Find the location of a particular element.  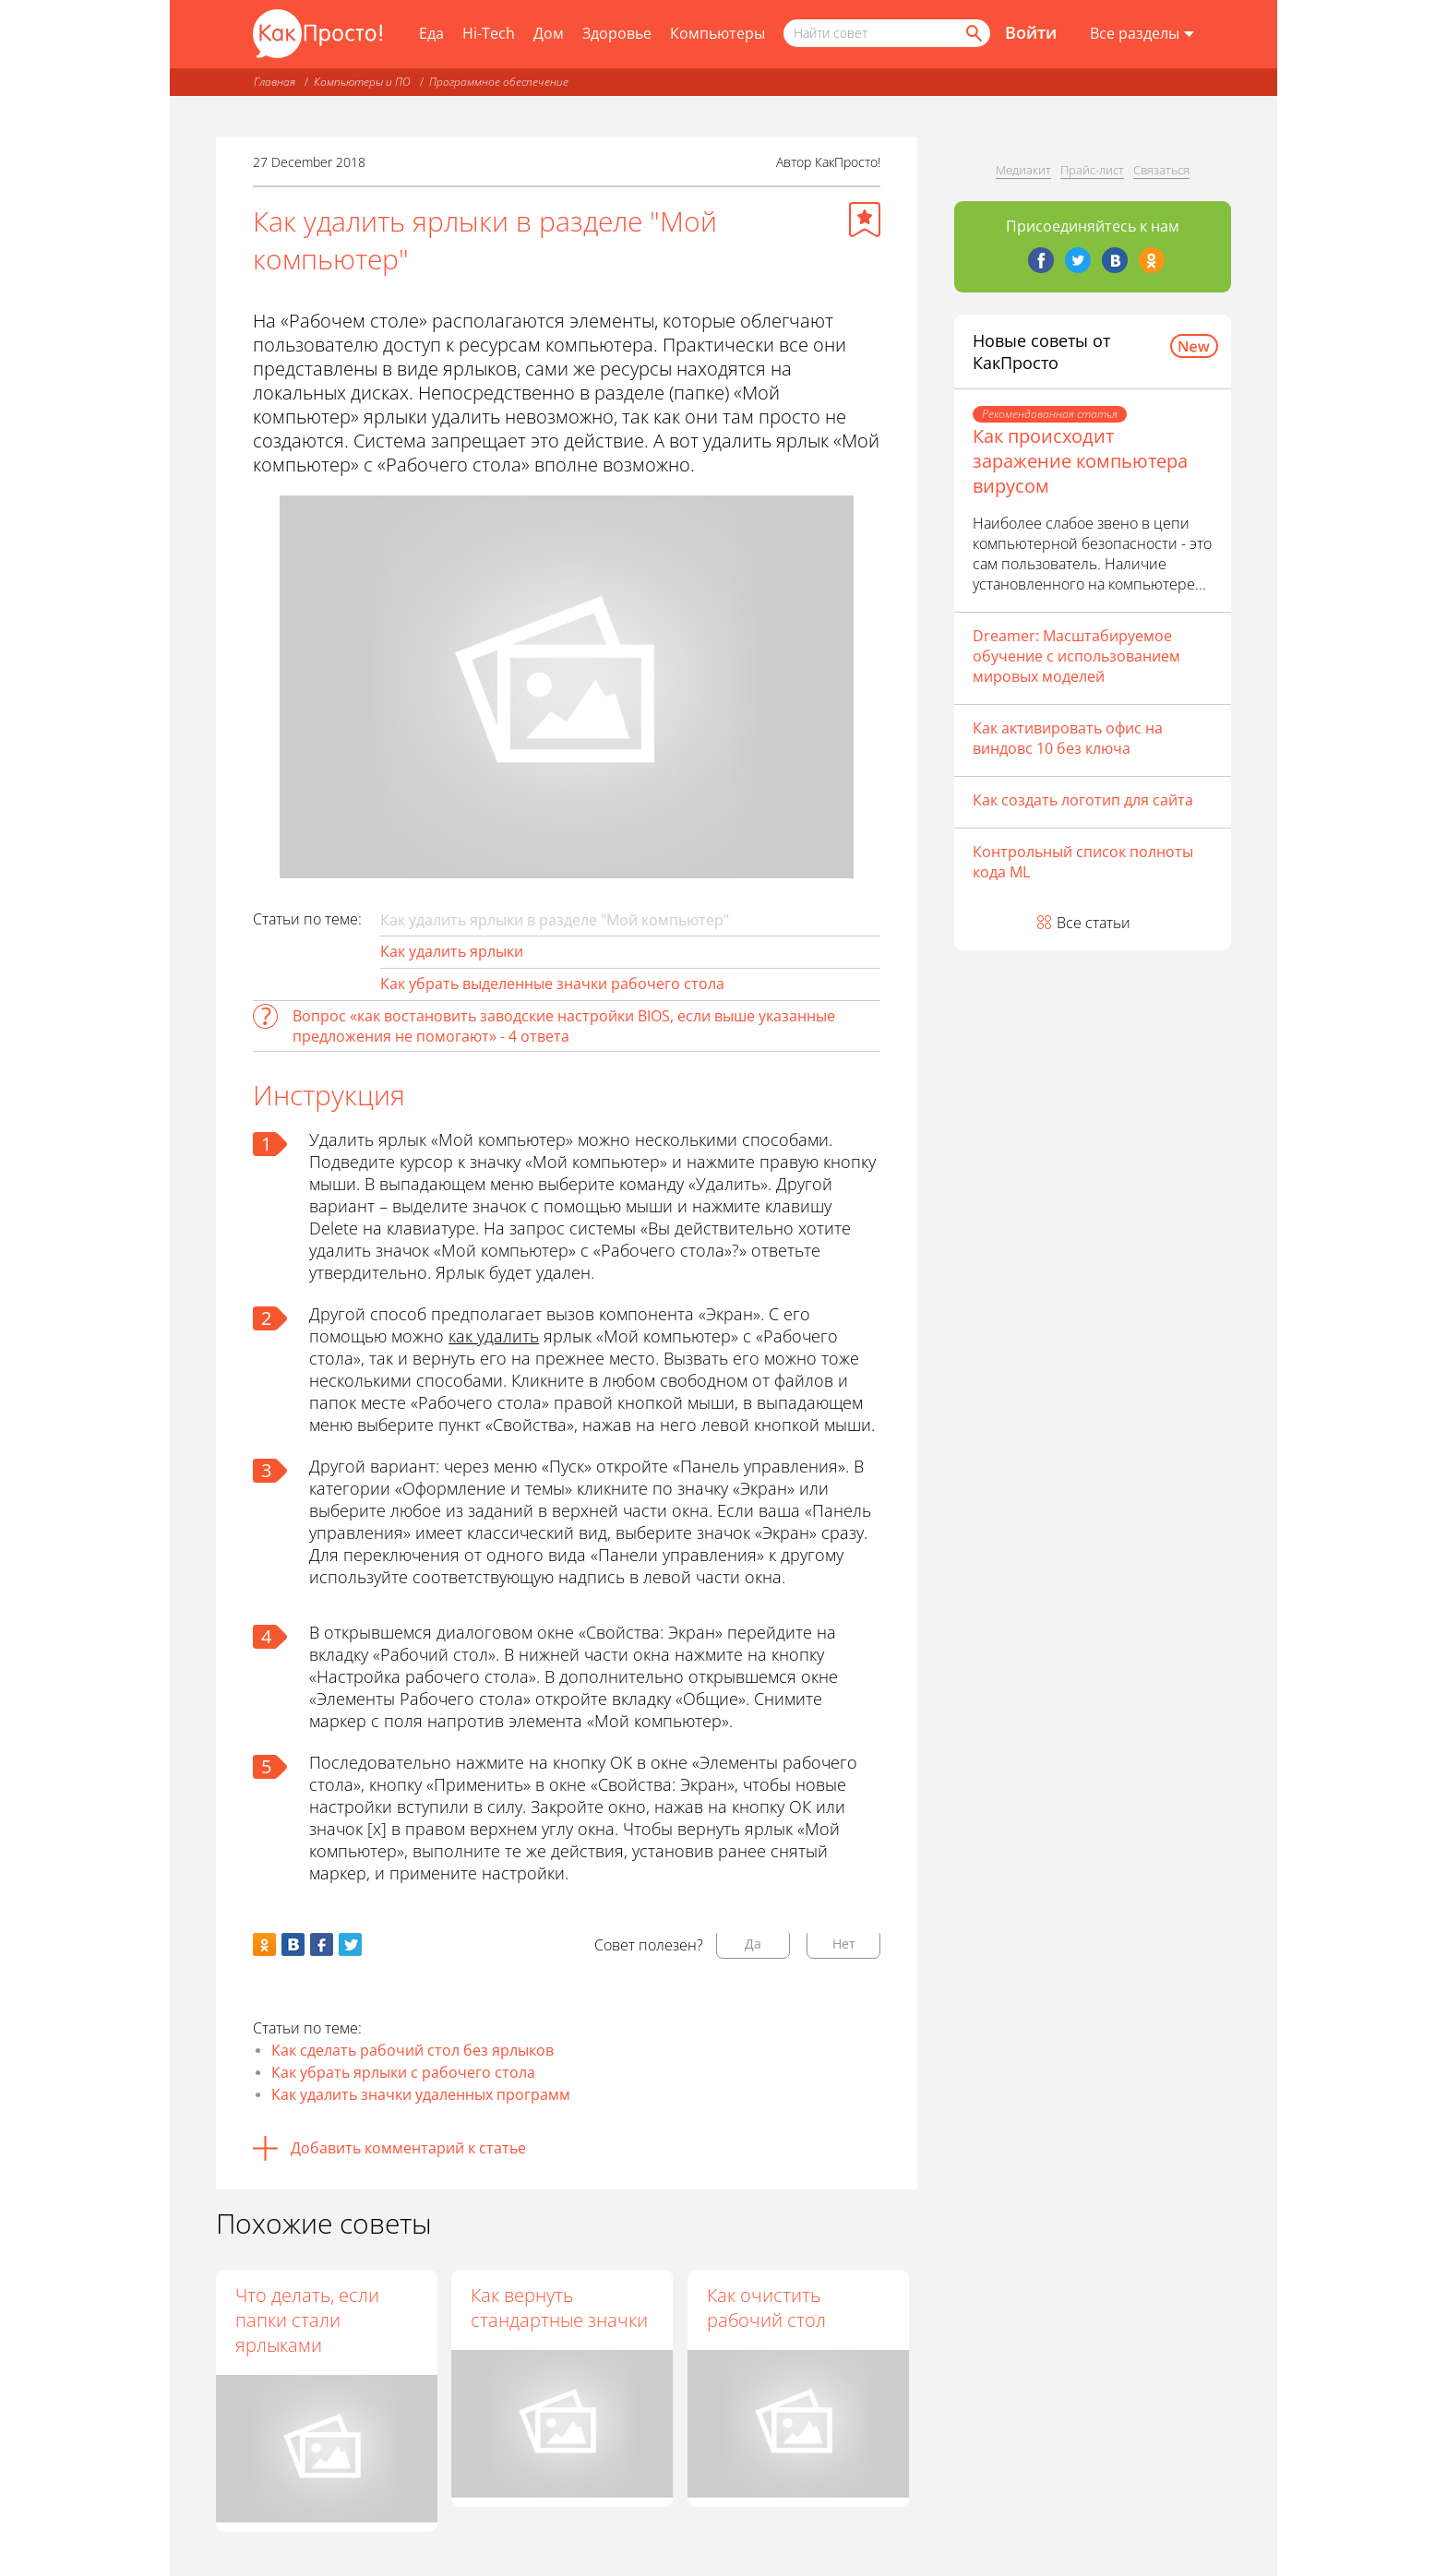

Как создать логотип для сайта is located at coordinates (1083, 800).